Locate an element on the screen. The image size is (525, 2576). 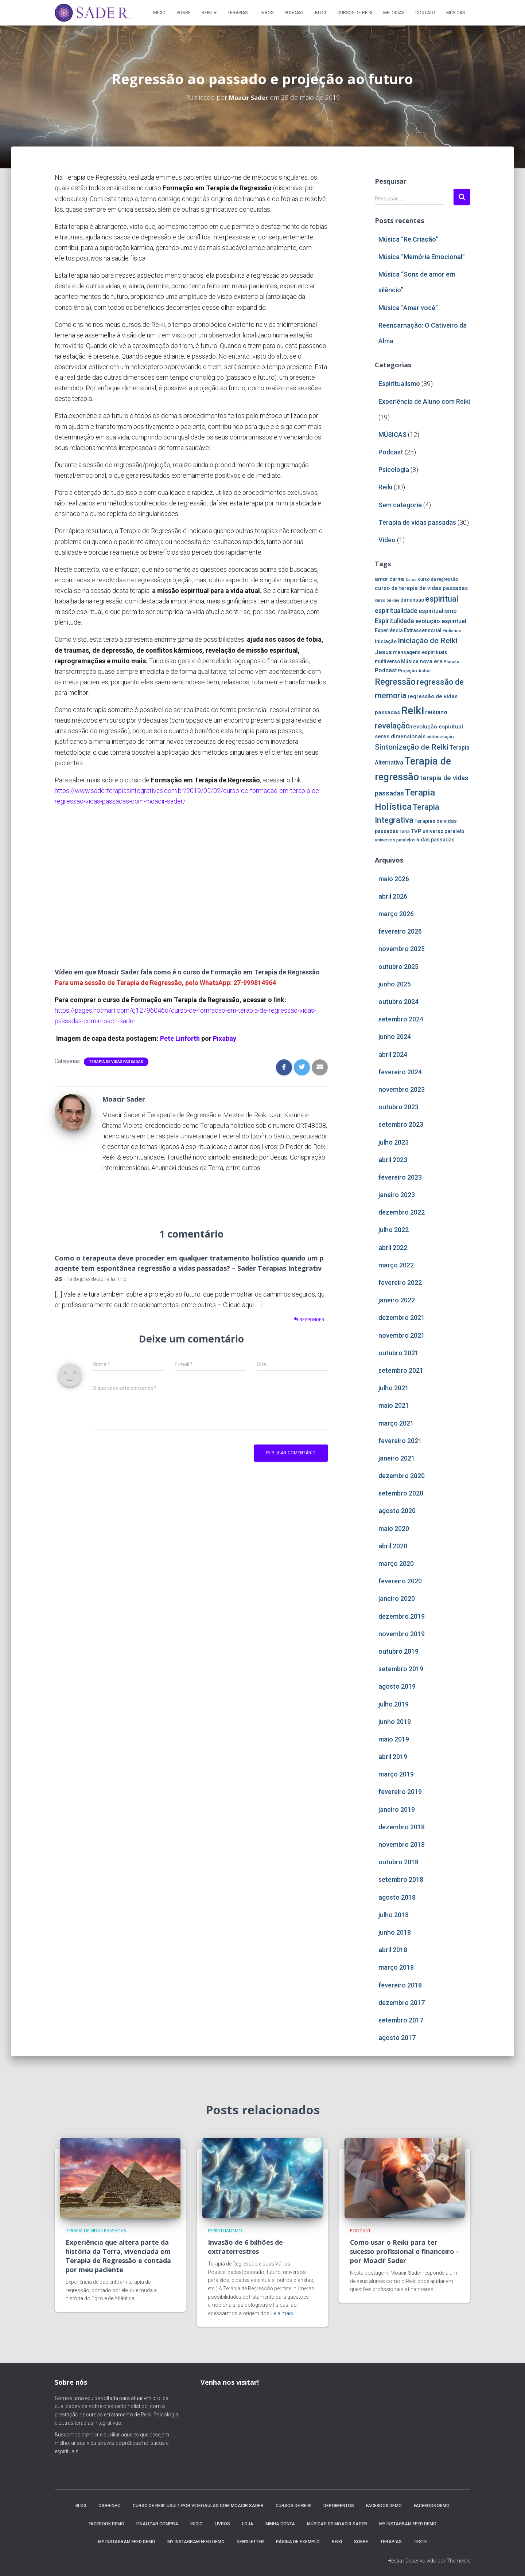
outubro 2019 is located at coordinates (398, 1651).